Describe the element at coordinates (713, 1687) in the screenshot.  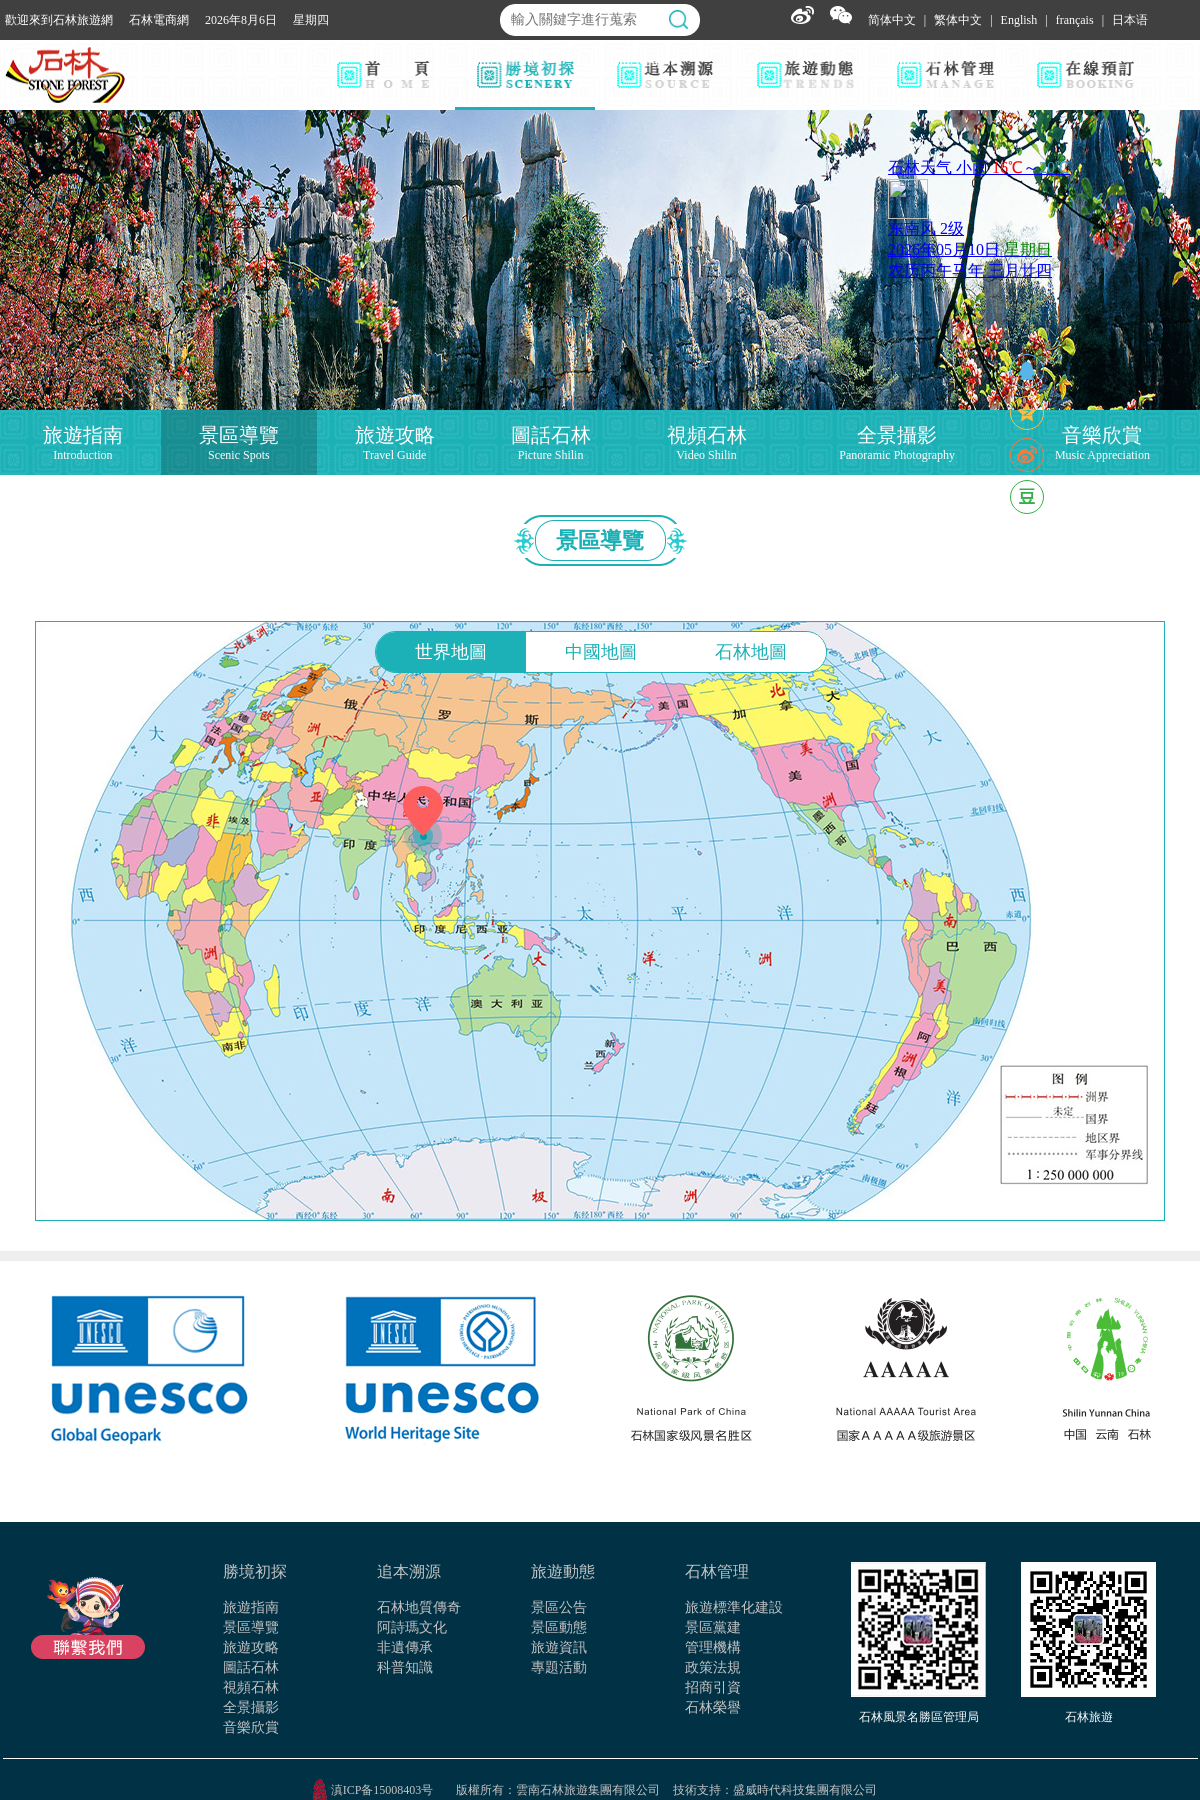
I see `招商引資` at that location.